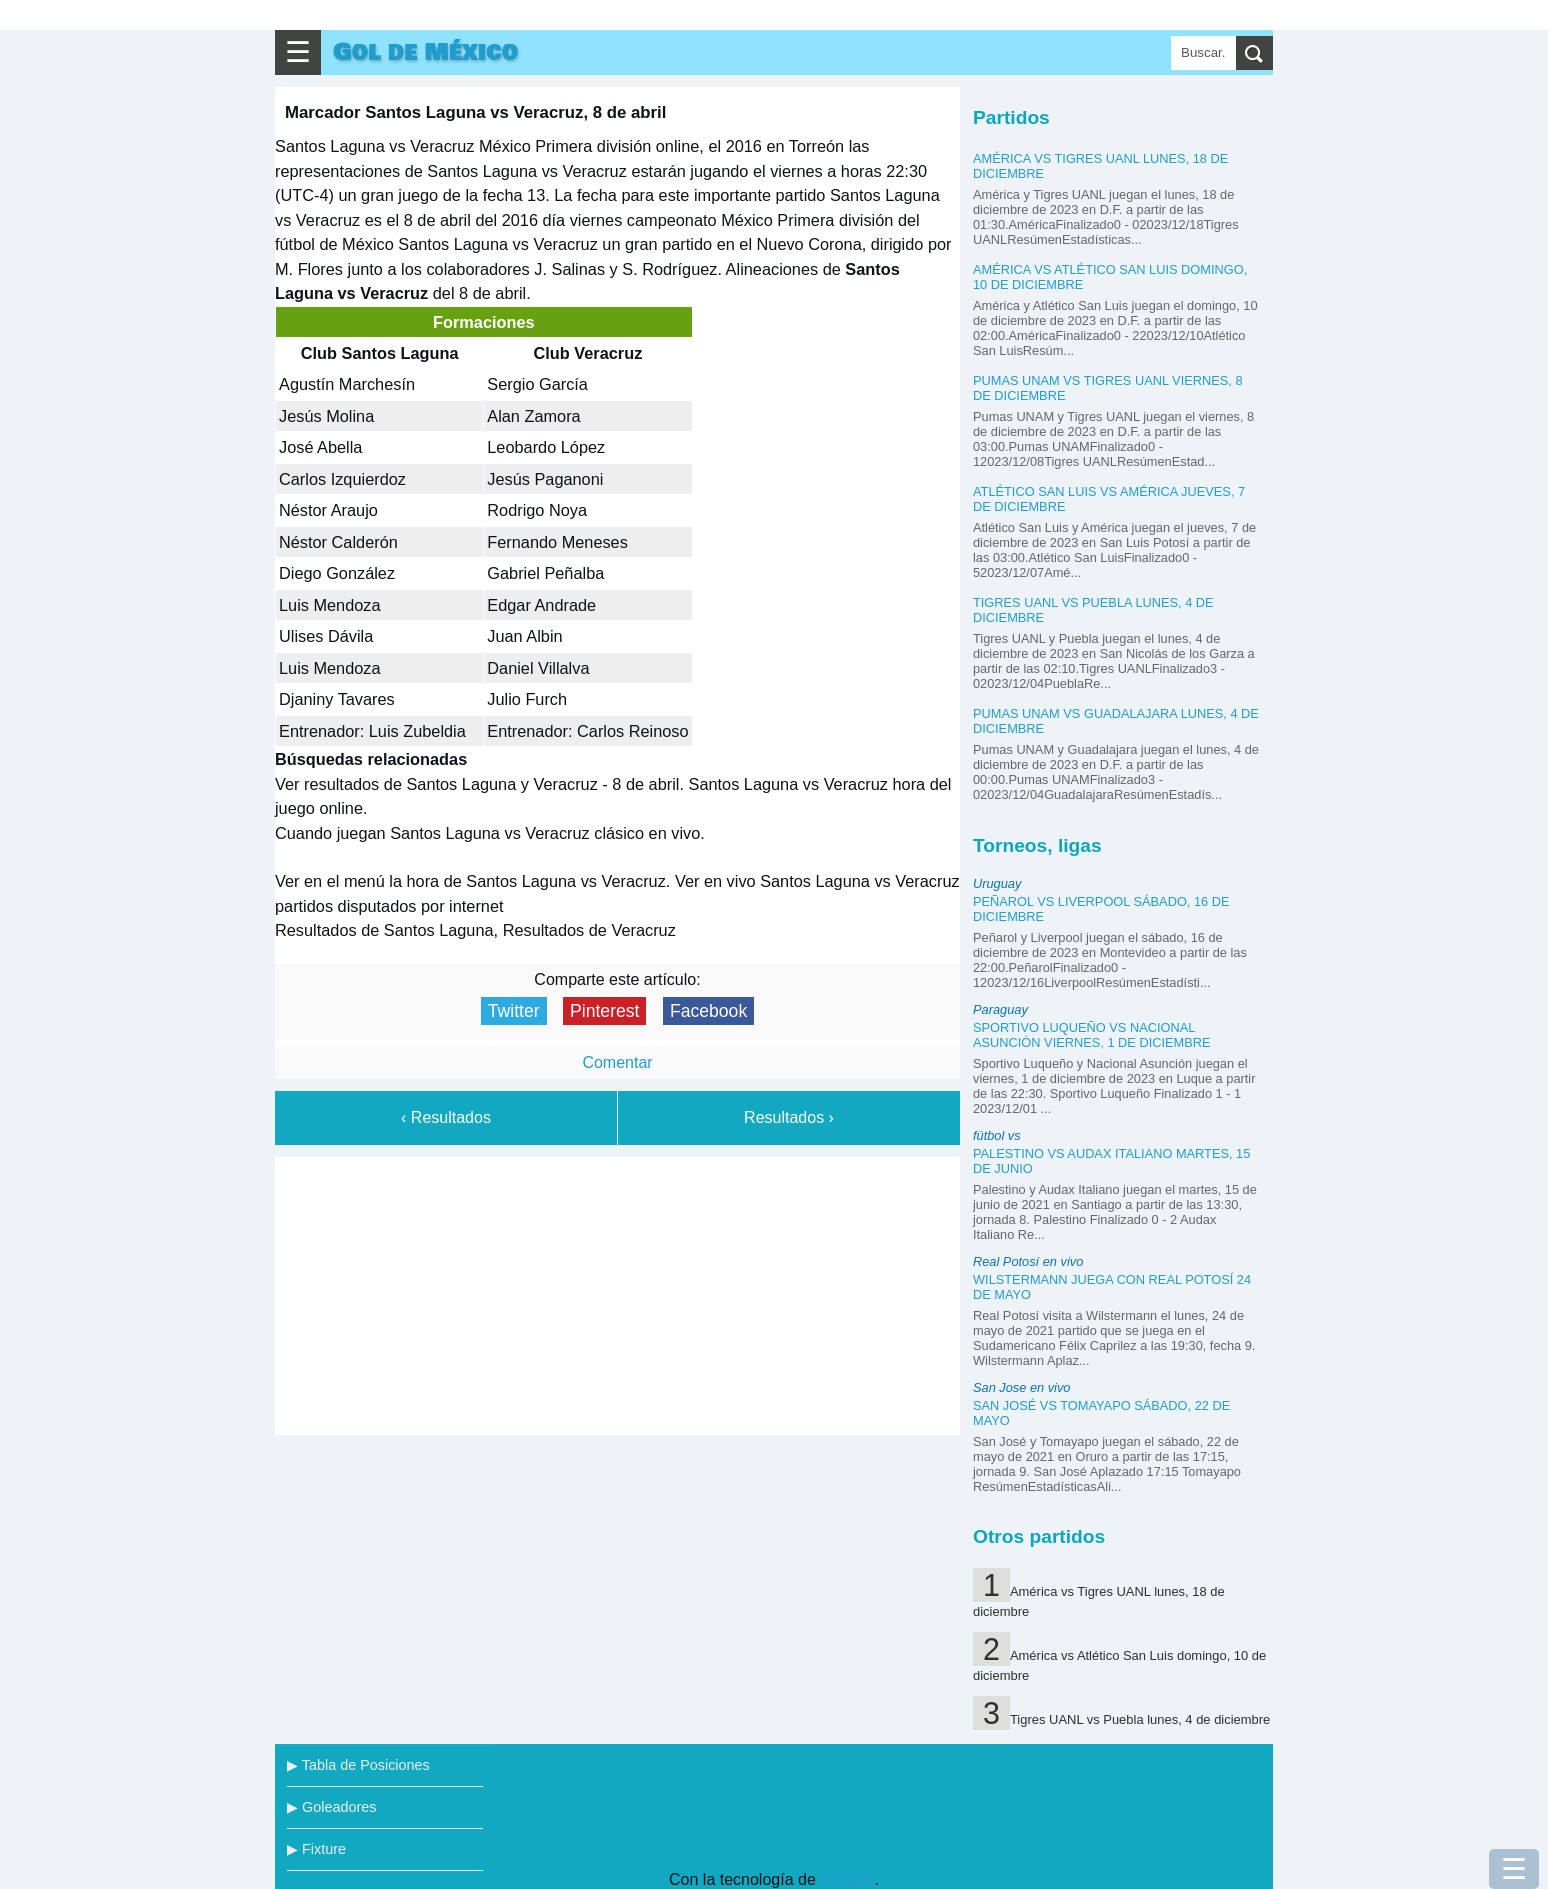 This screenshot has width=1548, height=1889. I want to click on [Advertisement], so click(618, 1292).